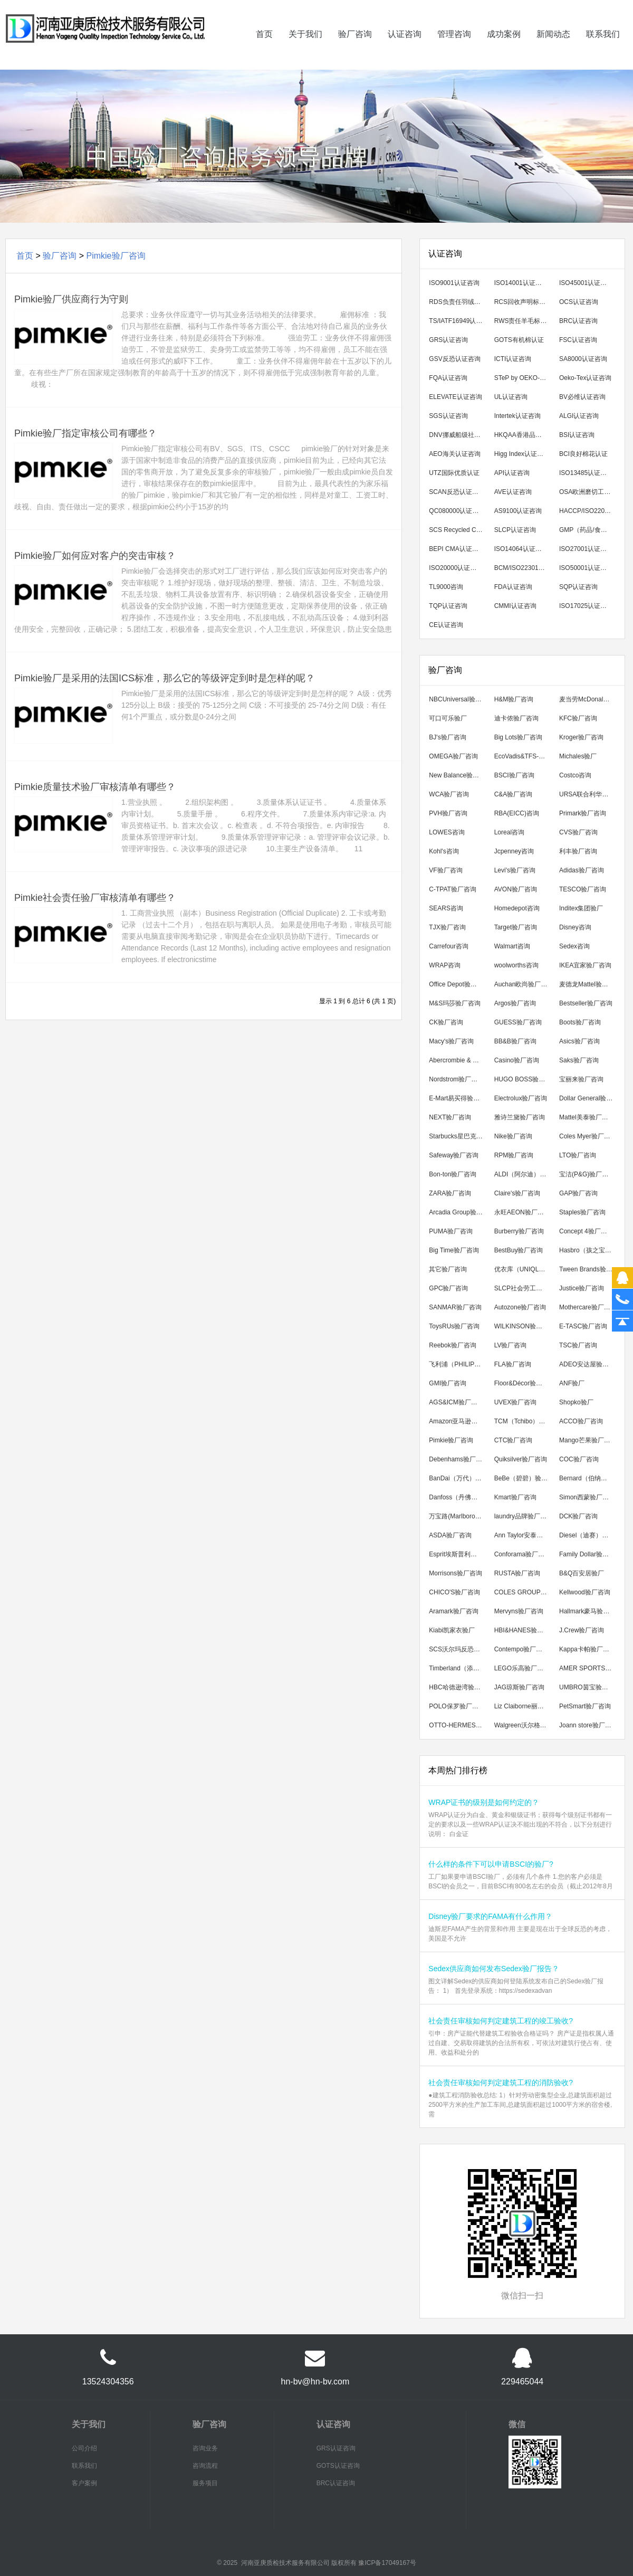  Describe the element at coordinates (513, 492) in the screenshot. I see `AVE认证咨询` at that location.